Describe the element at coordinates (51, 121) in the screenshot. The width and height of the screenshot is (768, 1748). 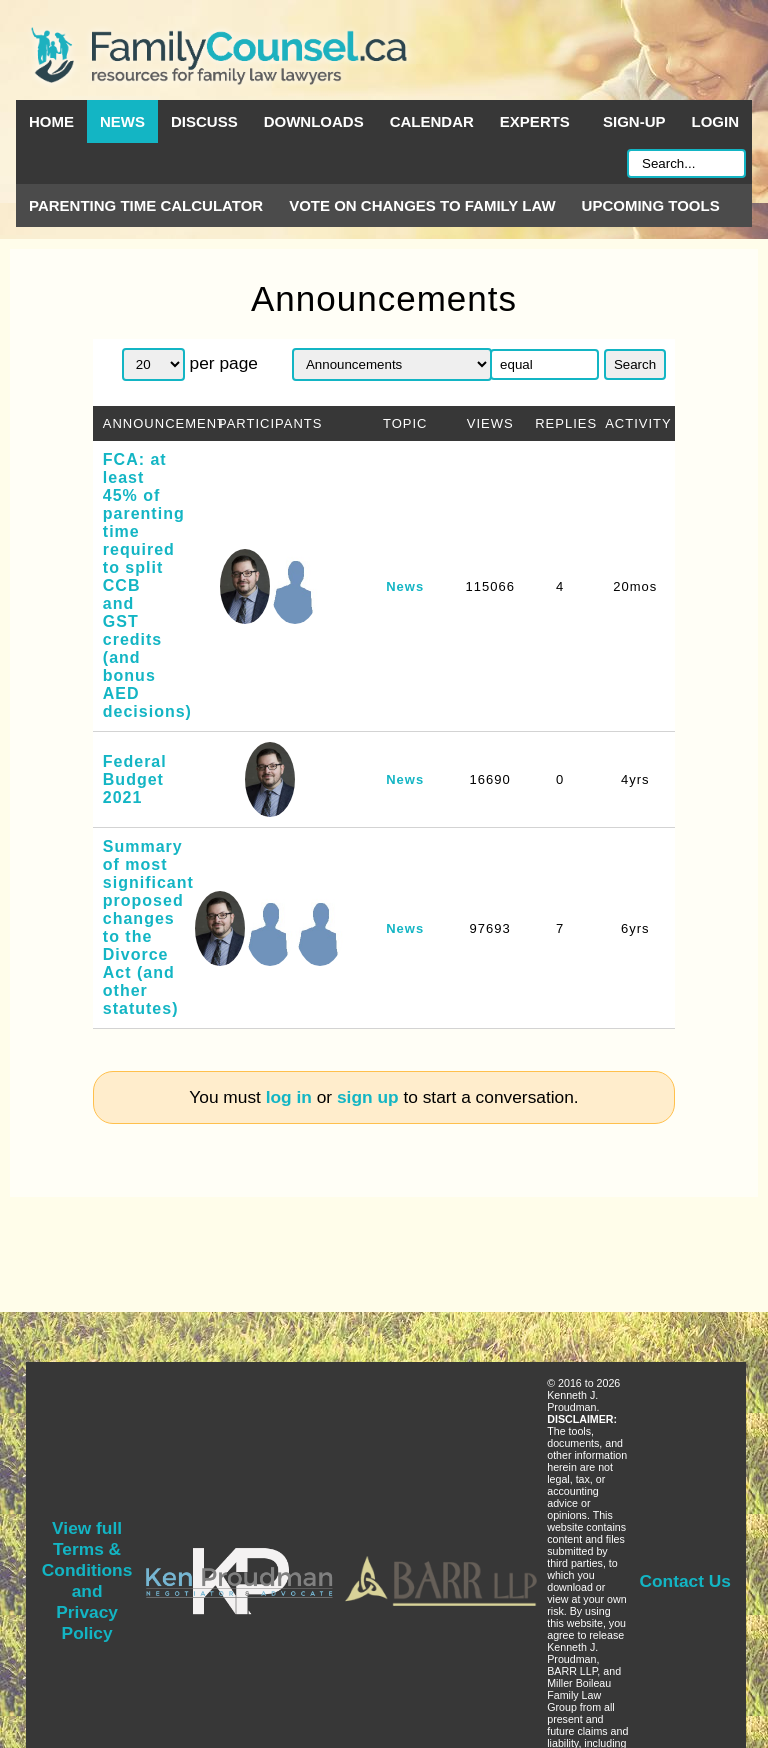
I see `Home` at that location.